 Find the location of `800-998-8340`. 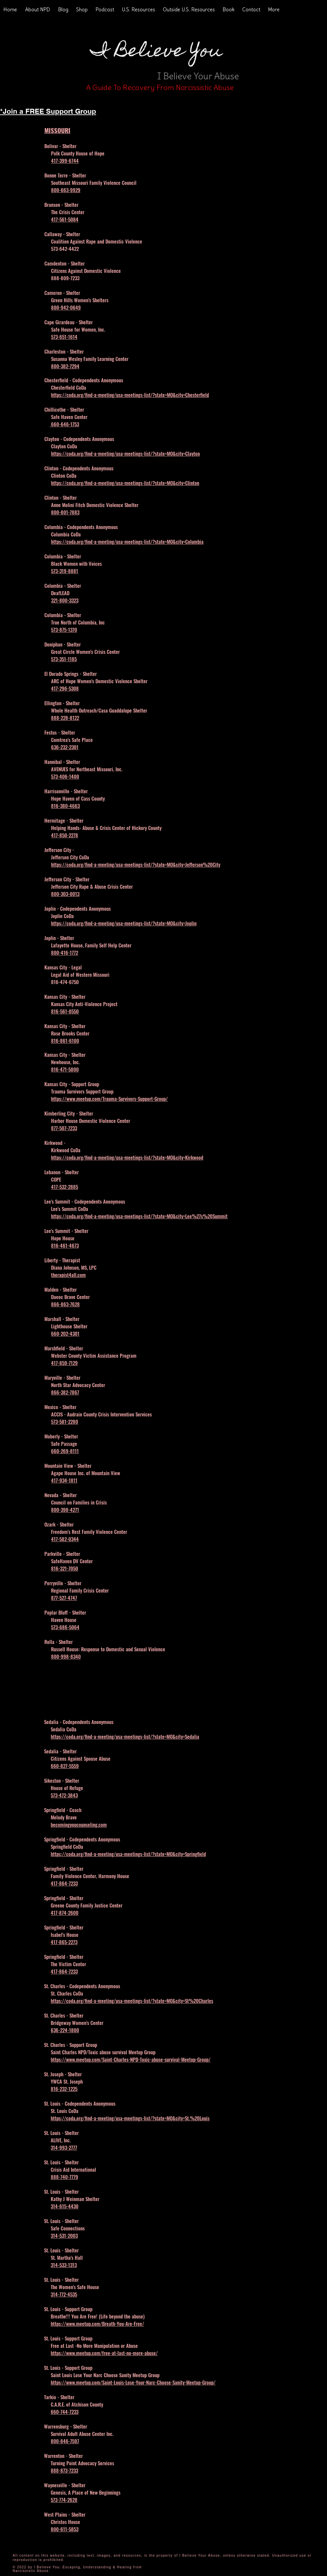

800-998-8340 is located at coordinates (66, 1656).